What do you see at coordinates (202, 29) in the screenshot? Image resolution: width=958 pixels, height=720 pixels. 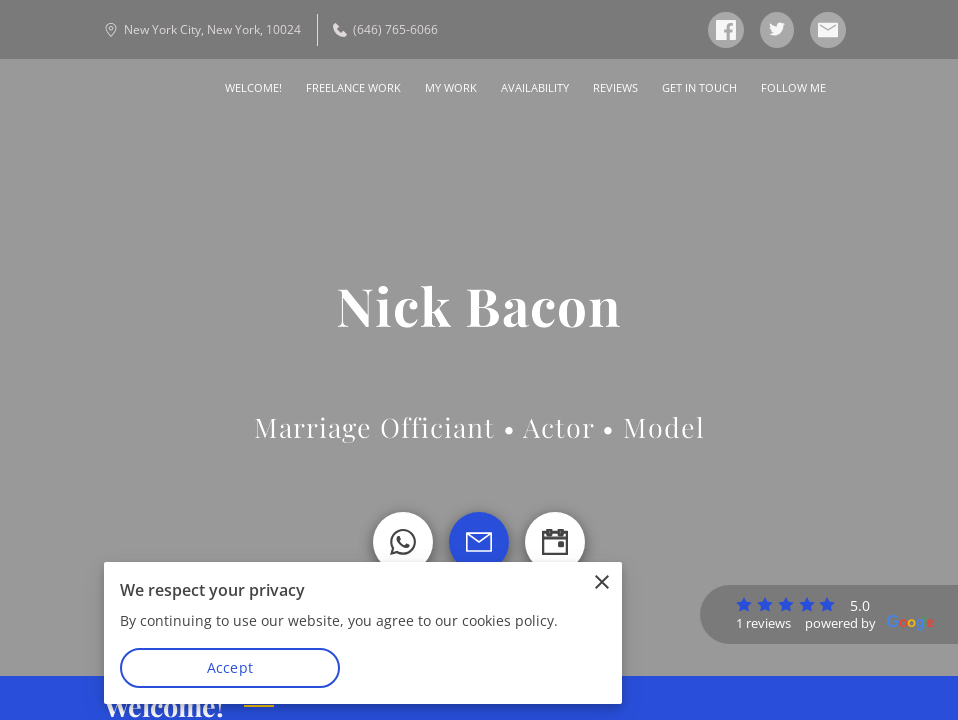 I see `New York City, New York, 10024` at bounding box center [202, 29].